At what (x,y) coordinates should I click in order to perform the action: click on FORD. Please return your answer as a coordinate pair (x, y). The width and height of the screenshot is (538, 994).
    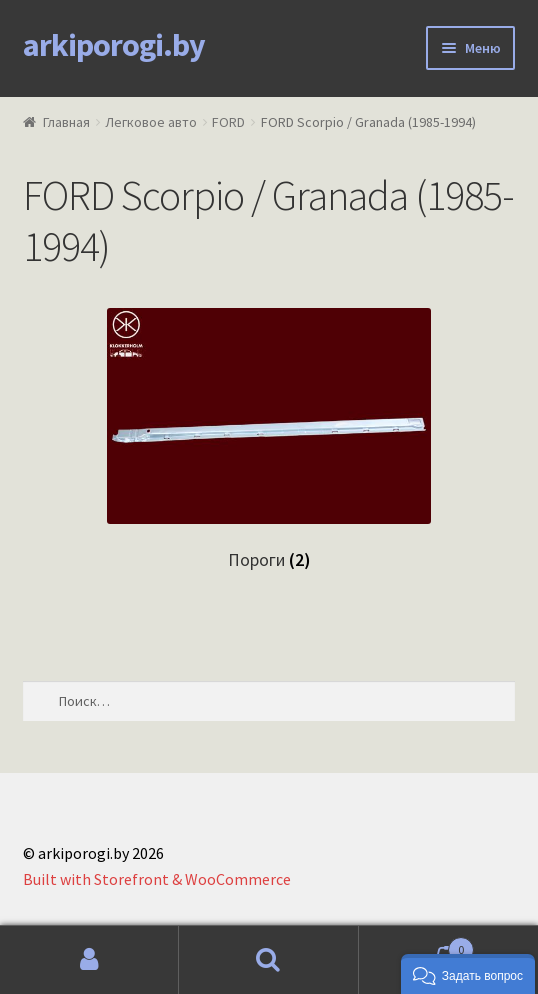
    Looking at the image, I should click on (228, 122).